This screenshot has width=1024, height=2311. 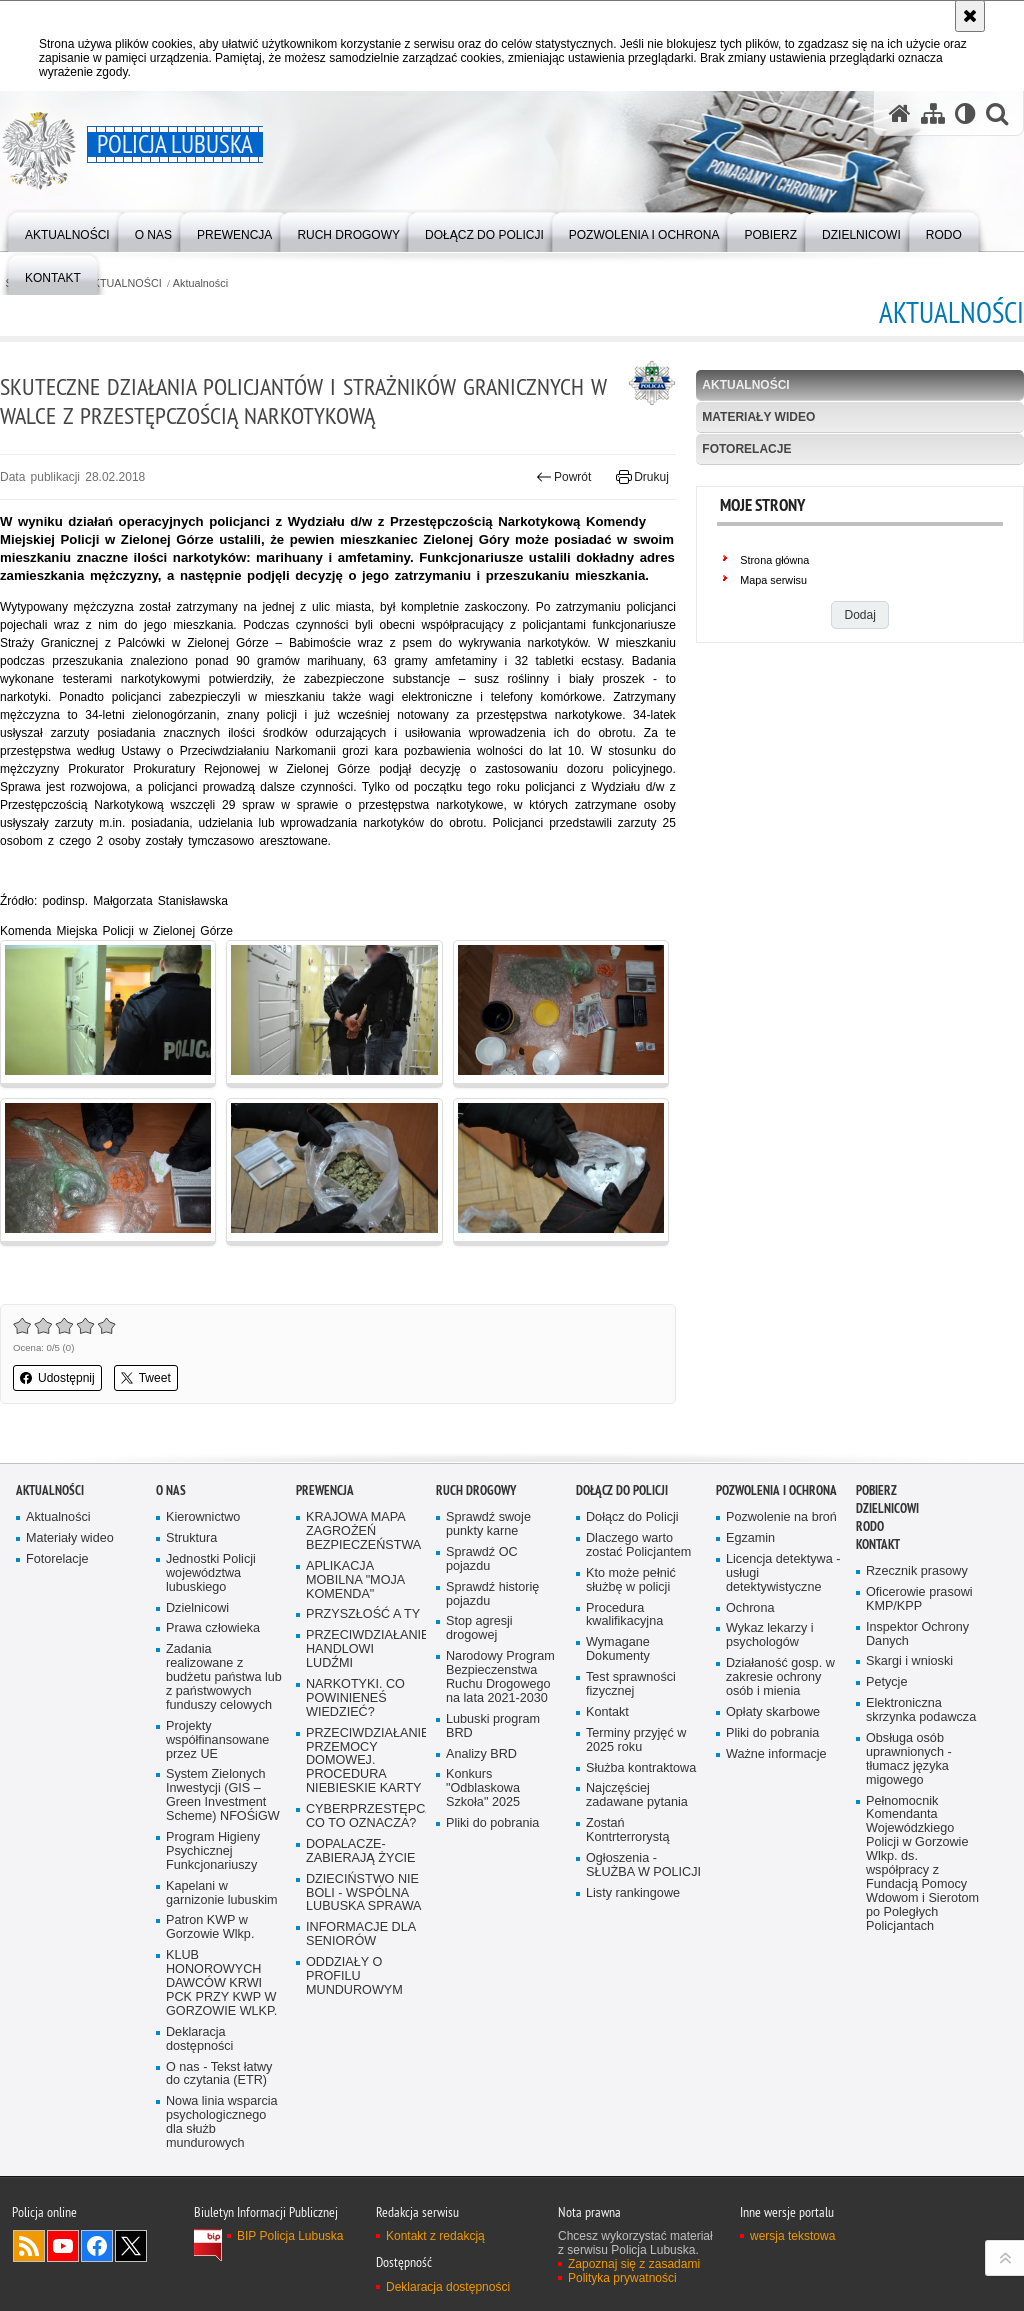 What do you see at coordinates (636, 1740) in the screenshot?
I see `Terminy przyjęć w 2025 roku` at bounding box center [636, 1740].